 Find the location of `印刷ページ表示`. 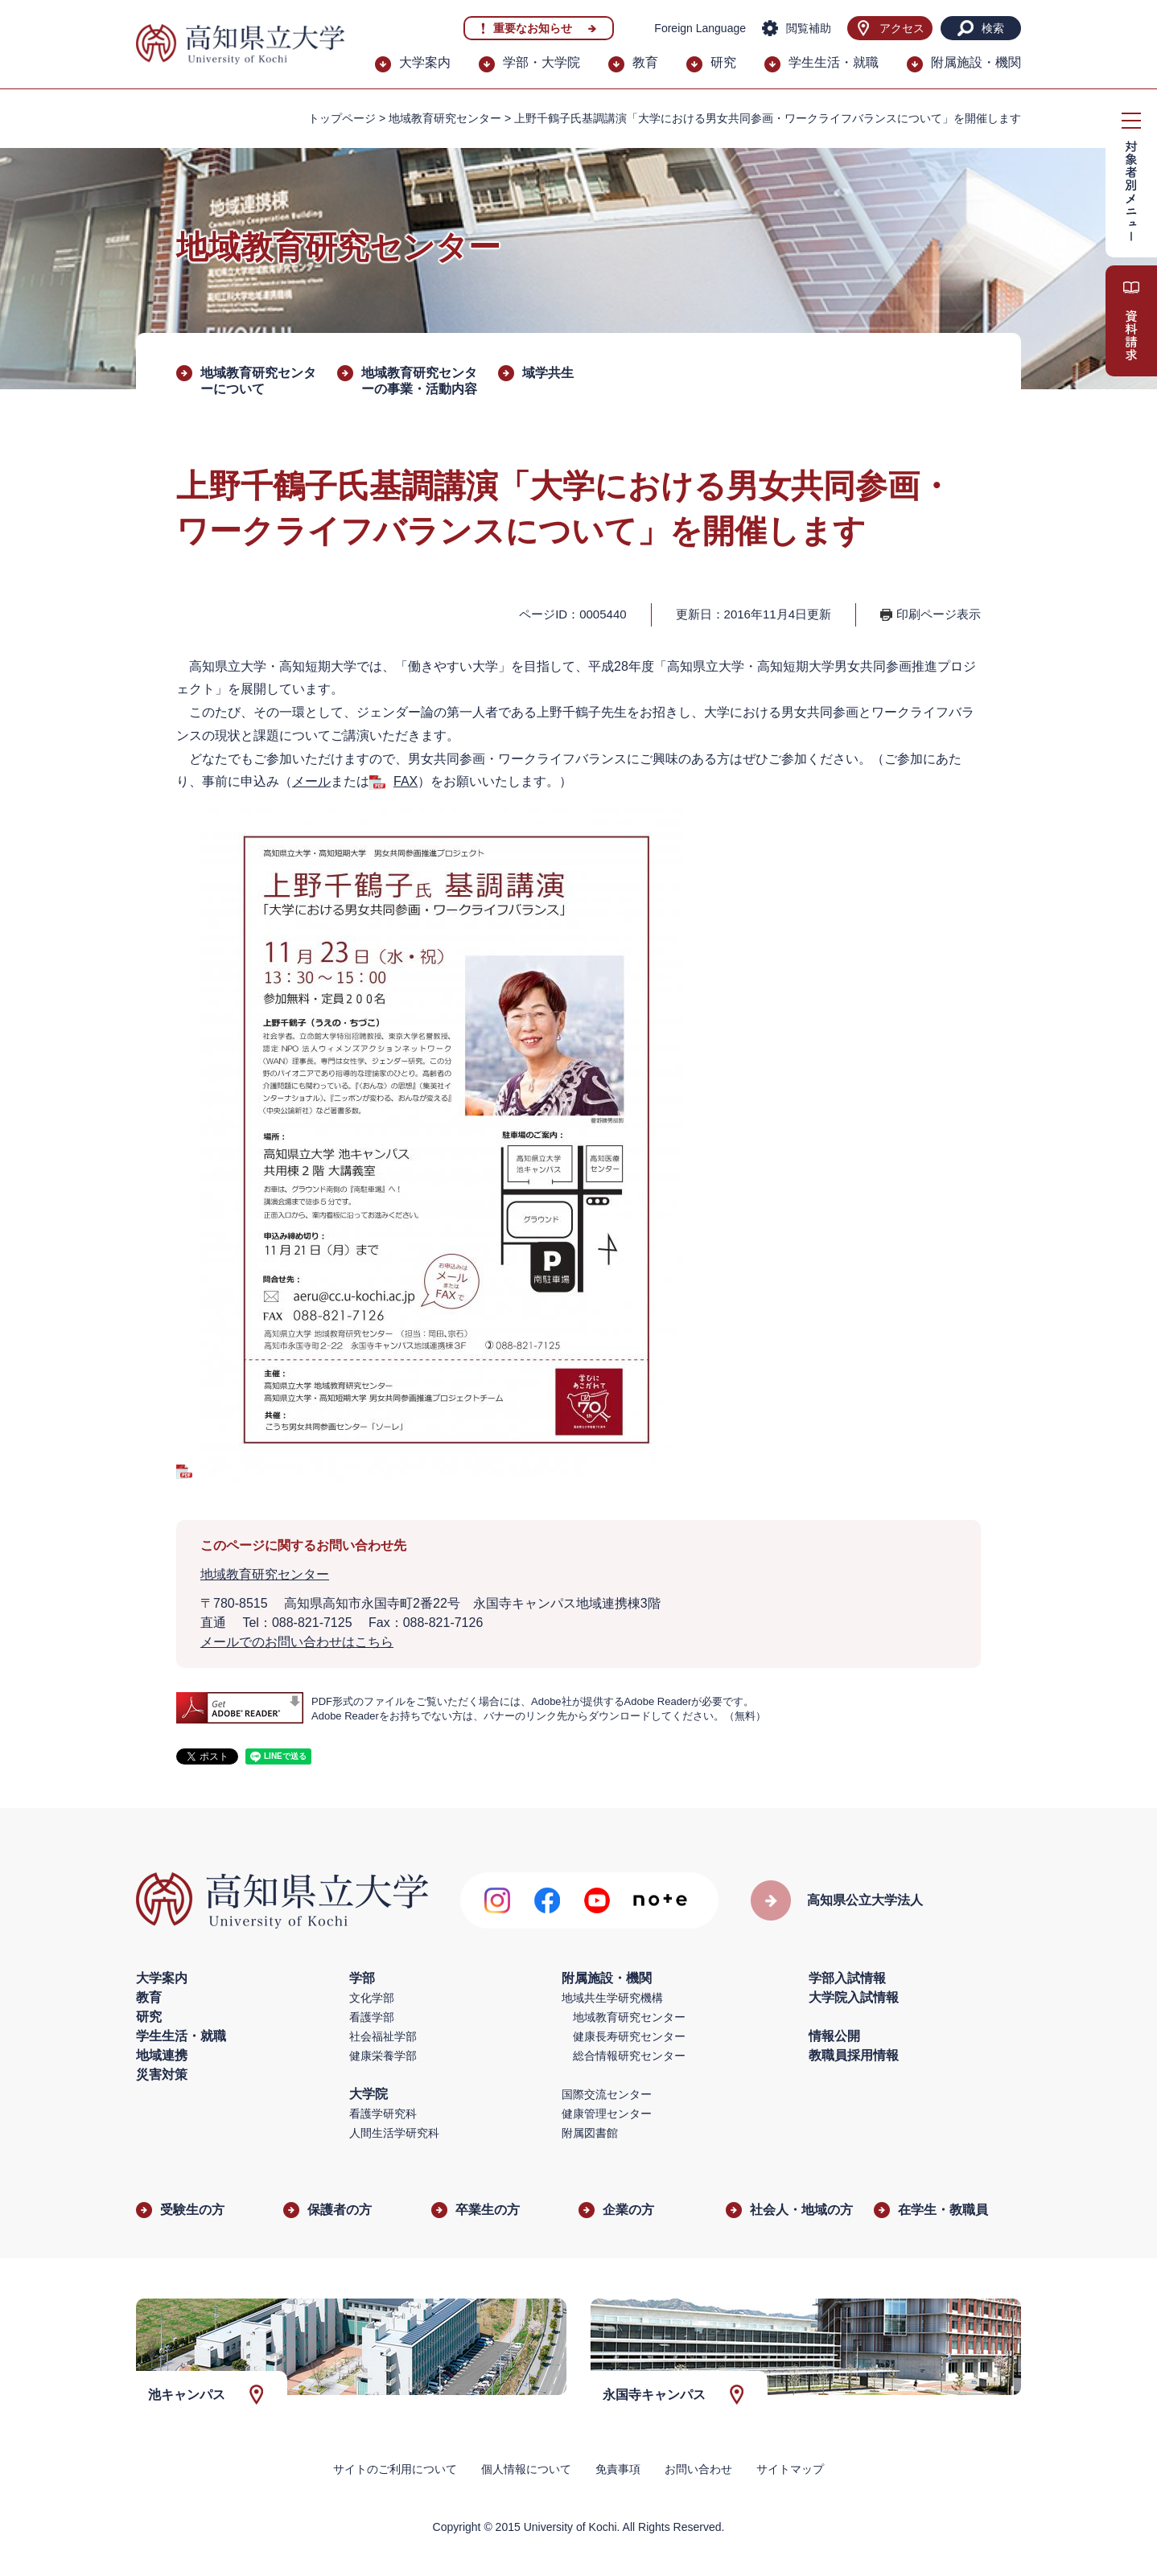

印刷ページ表示 is located at coordinates (938, 614).